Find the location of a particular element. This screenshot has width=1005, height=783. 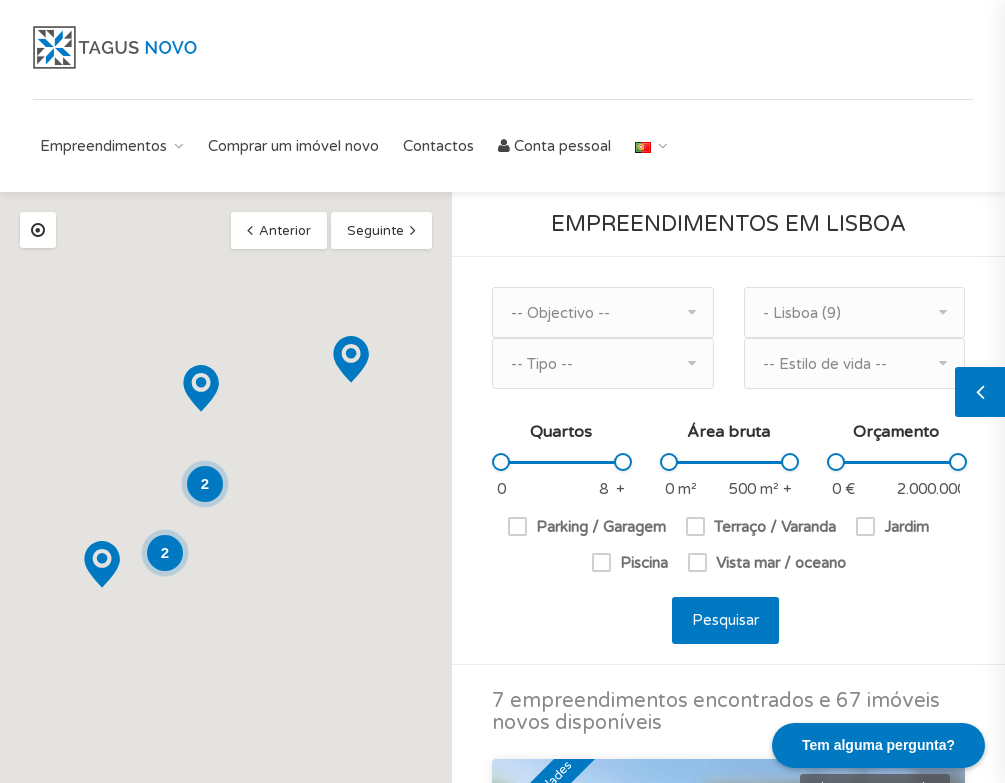

Anterior is located at coordinates (285, 231).